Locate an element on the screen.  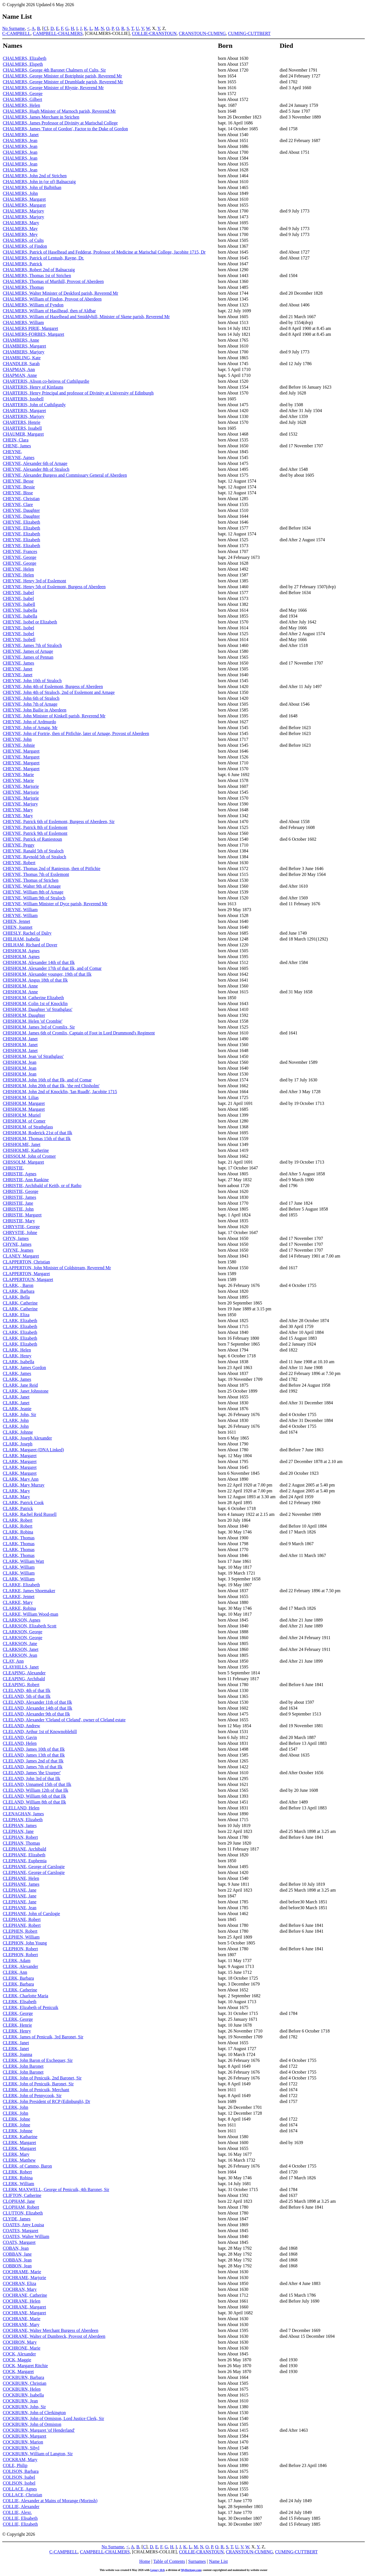
CHISHOLM, Roderick 21st of that Ilk is located at coordinates (37, 1132).